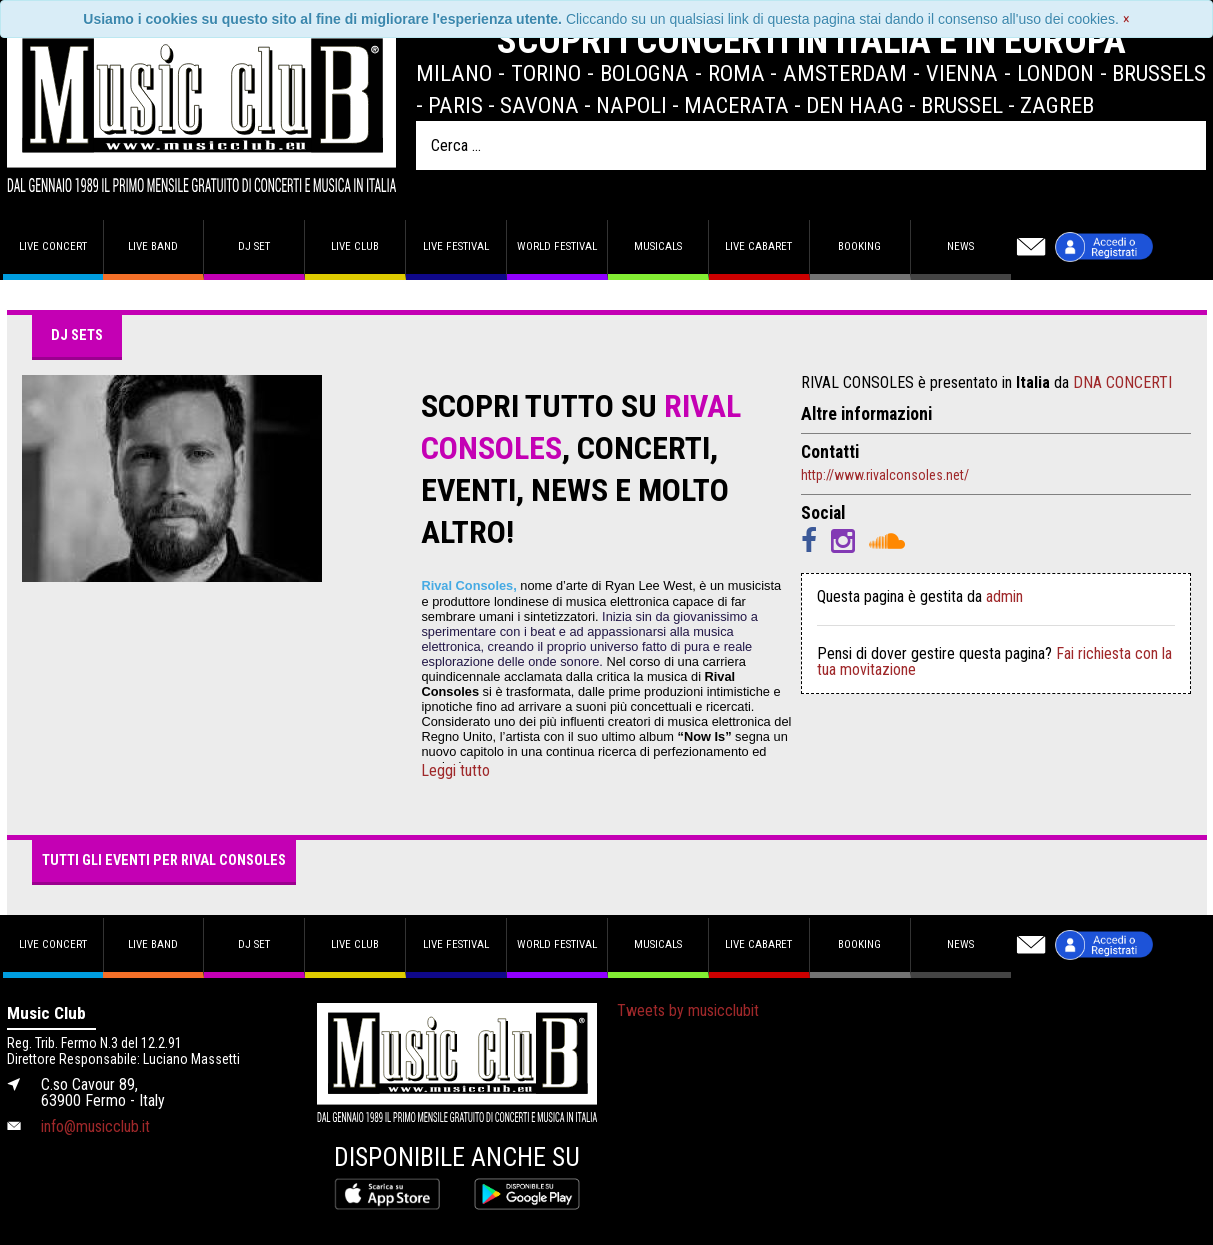  What do you see at coordinates (855, 105) in the screenshot?
I see `Den Haag` at bounding box center [855, 105].